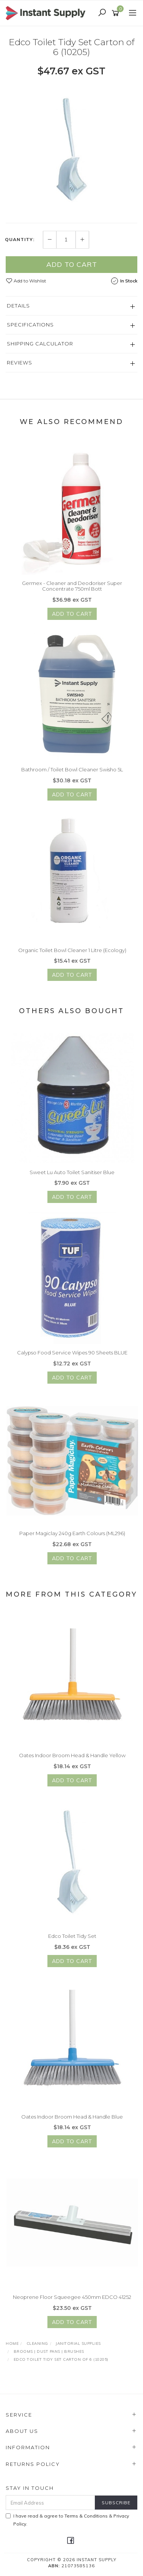 This screenshot has height=2576, width=143. What do you see at coordinates (19, 363) in the screenshot?
I see `Reviews` at bounding box center [19, 363].